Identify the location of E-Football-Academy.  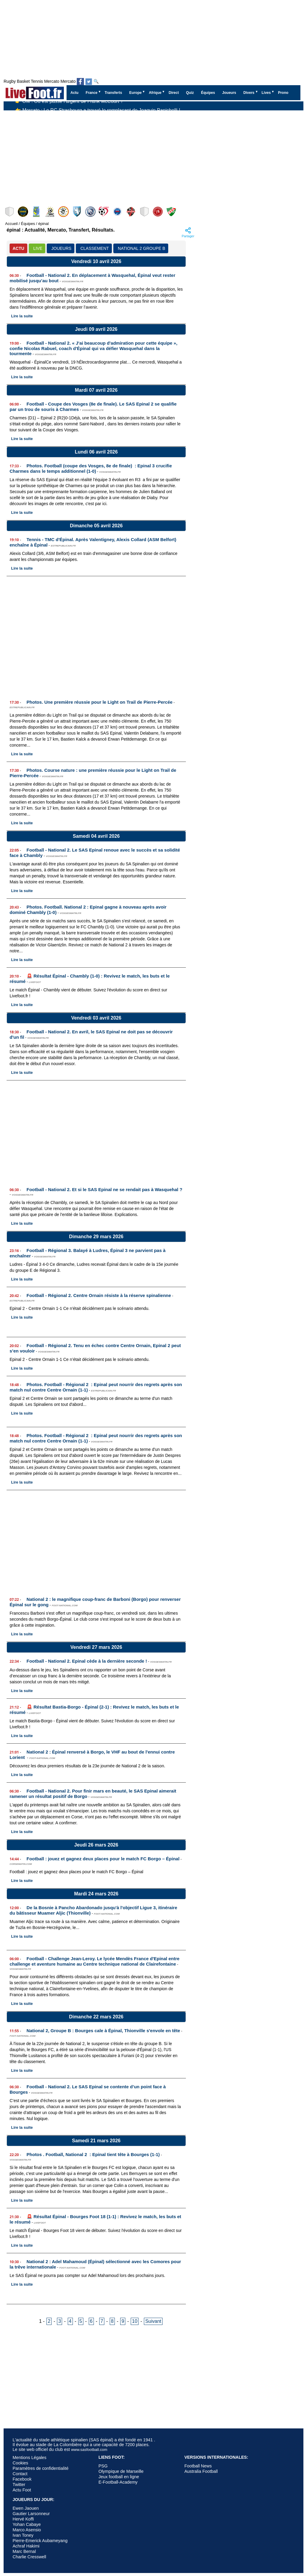
(117, 2482).